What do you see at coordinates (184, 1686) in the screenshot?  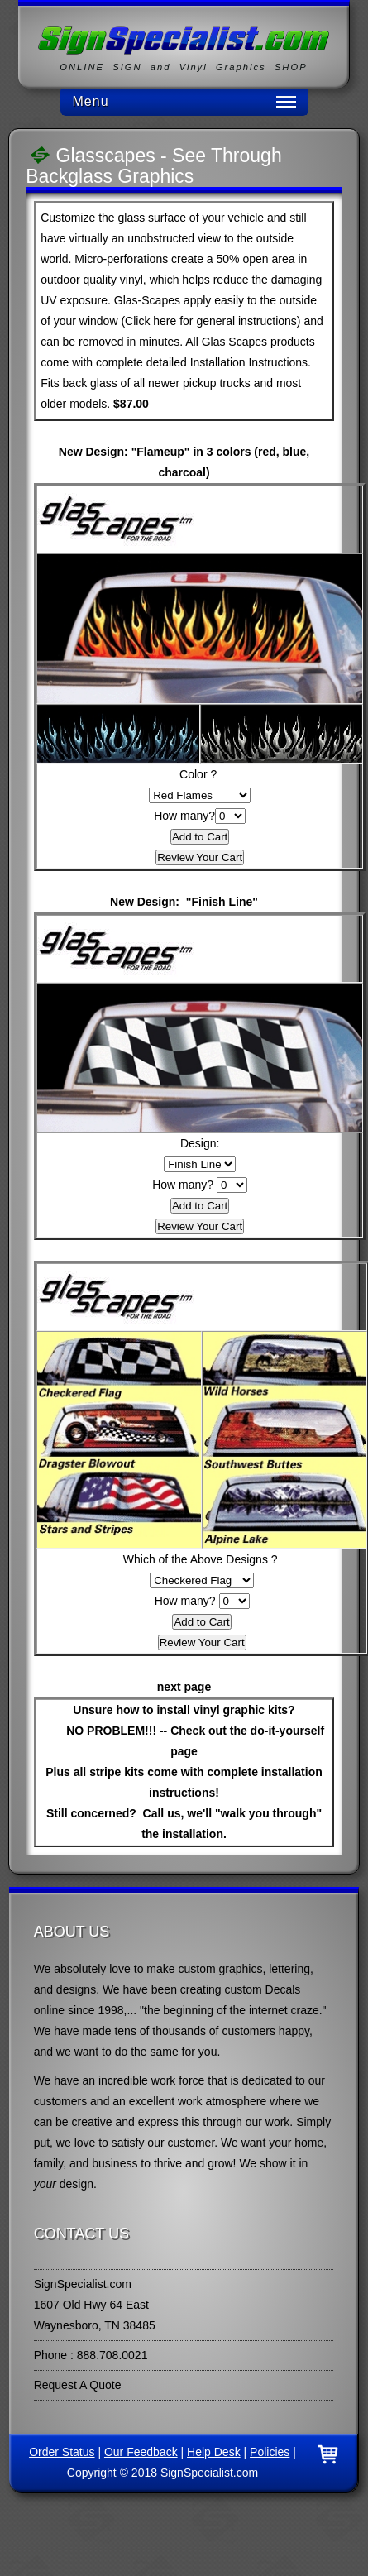 I see `next page` at bounding box center [184, 1686].